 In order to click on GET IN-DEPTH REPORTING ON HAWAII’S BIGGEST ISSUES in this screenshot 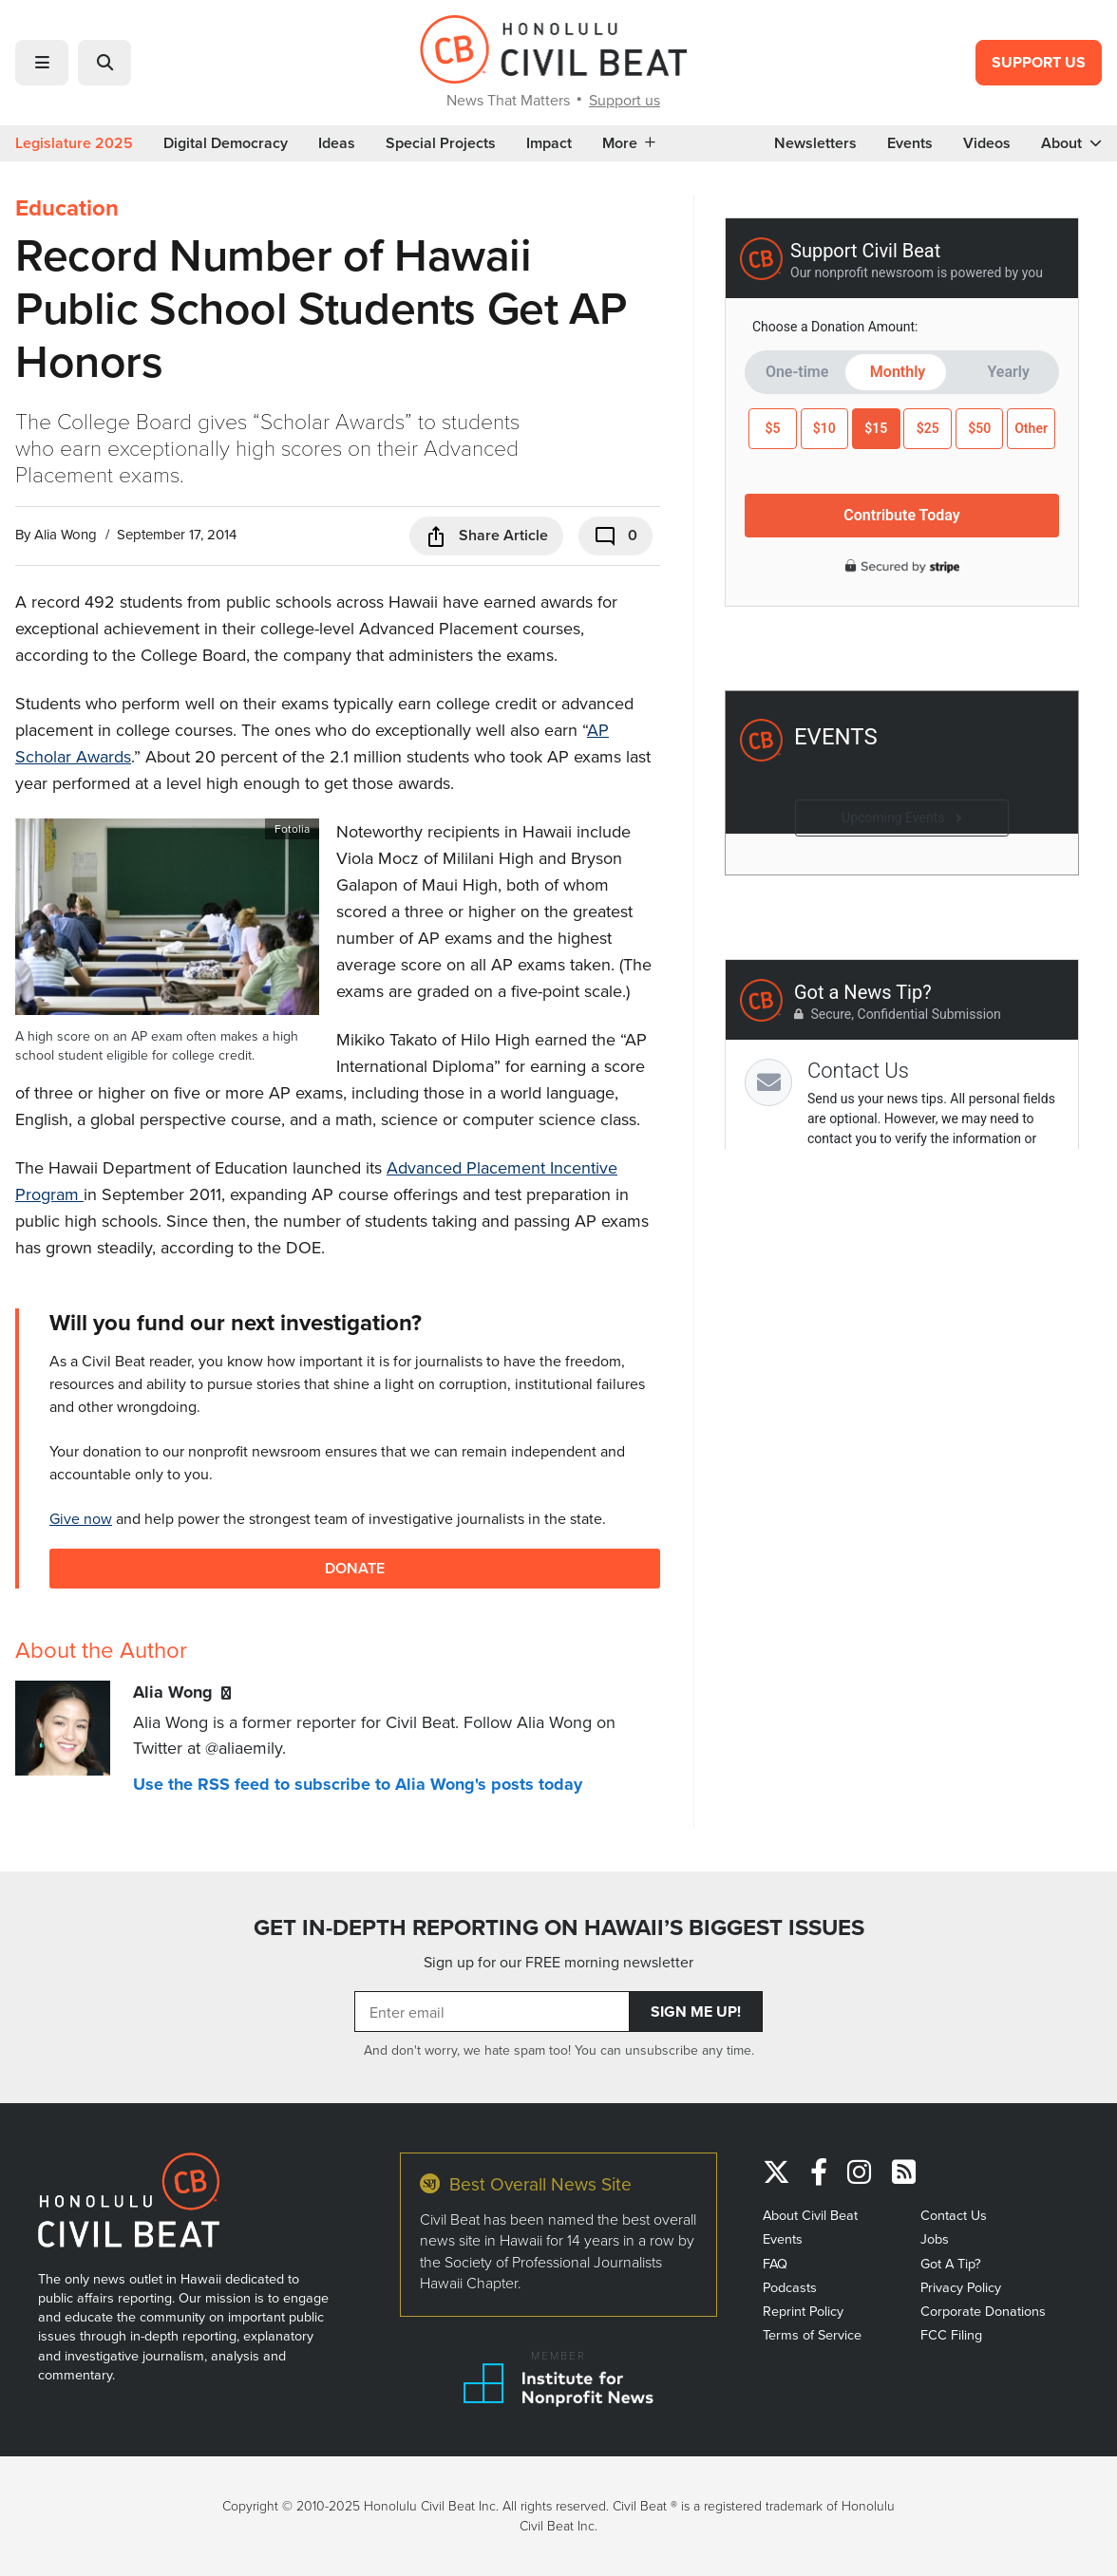, I will do `click(559, 1927)`.